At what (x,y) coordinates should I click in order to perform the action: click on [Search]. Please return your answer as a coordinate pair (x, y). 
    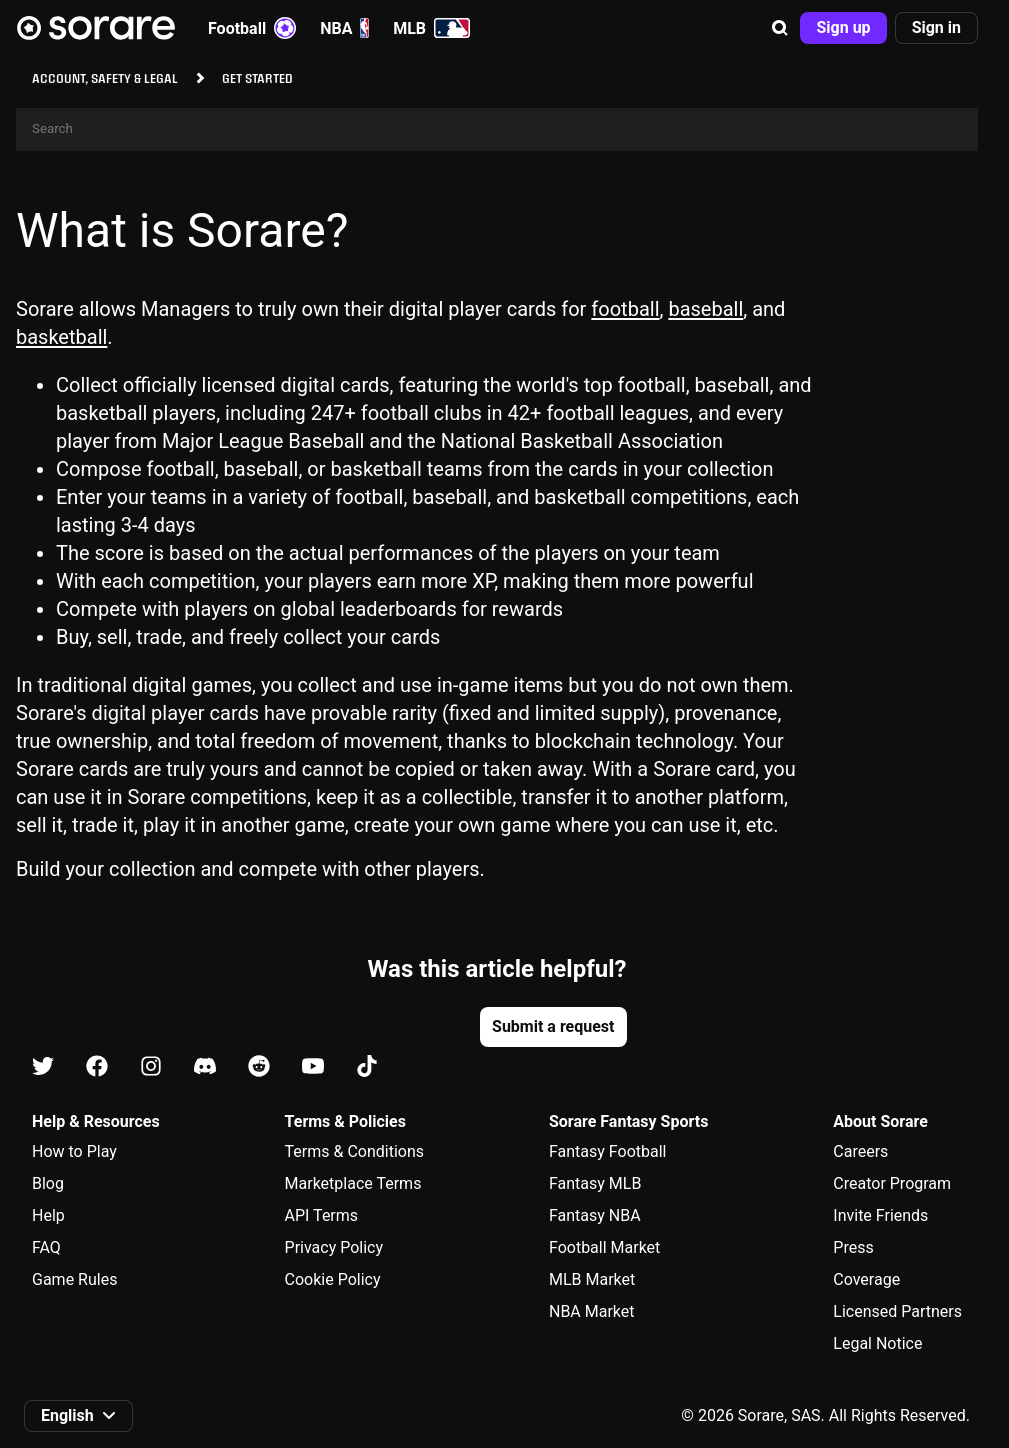
    Looking at the image, I should click on (497, 129).